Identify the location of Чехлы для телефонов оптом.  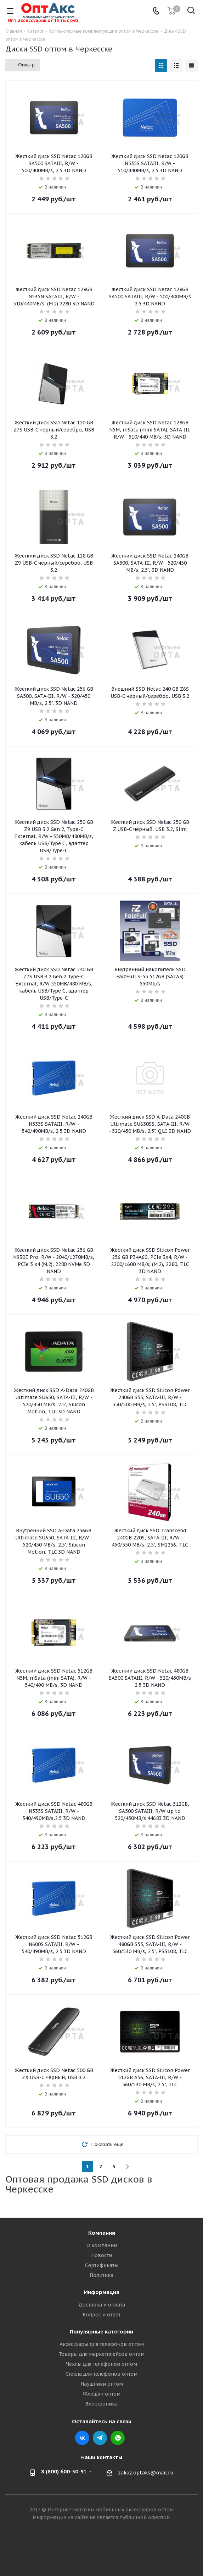
(101, 2364).